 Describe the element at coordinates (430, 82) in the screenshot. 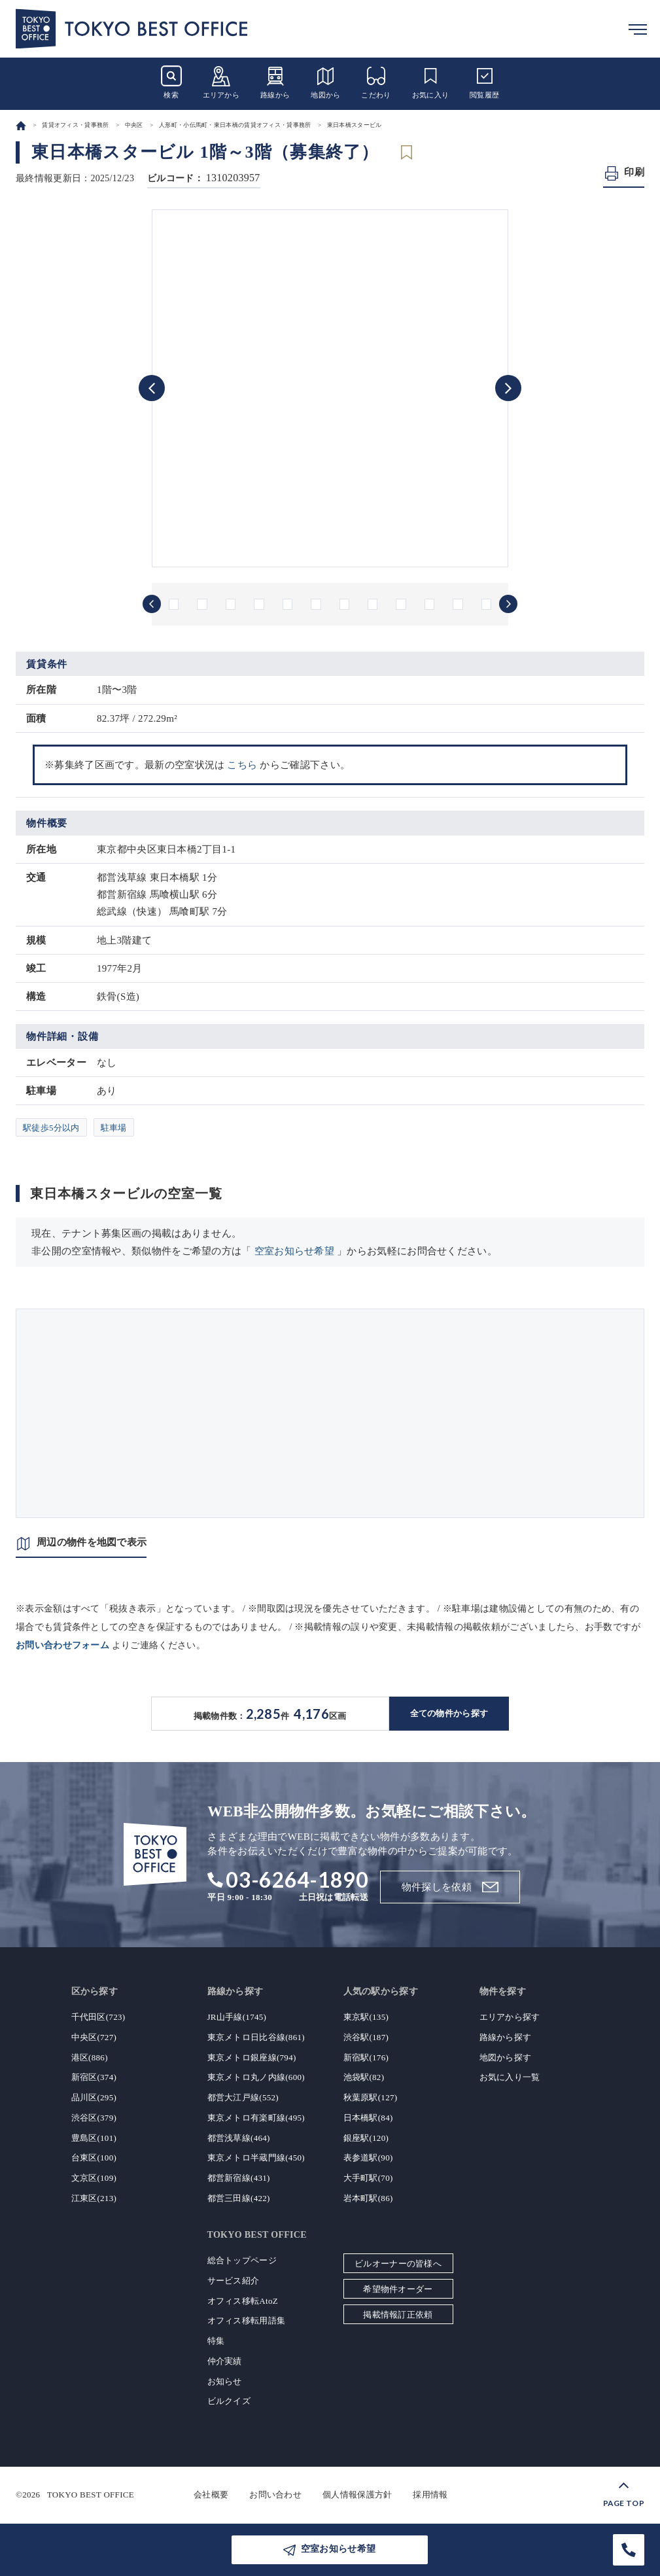

I see `お気に入り` at that location.